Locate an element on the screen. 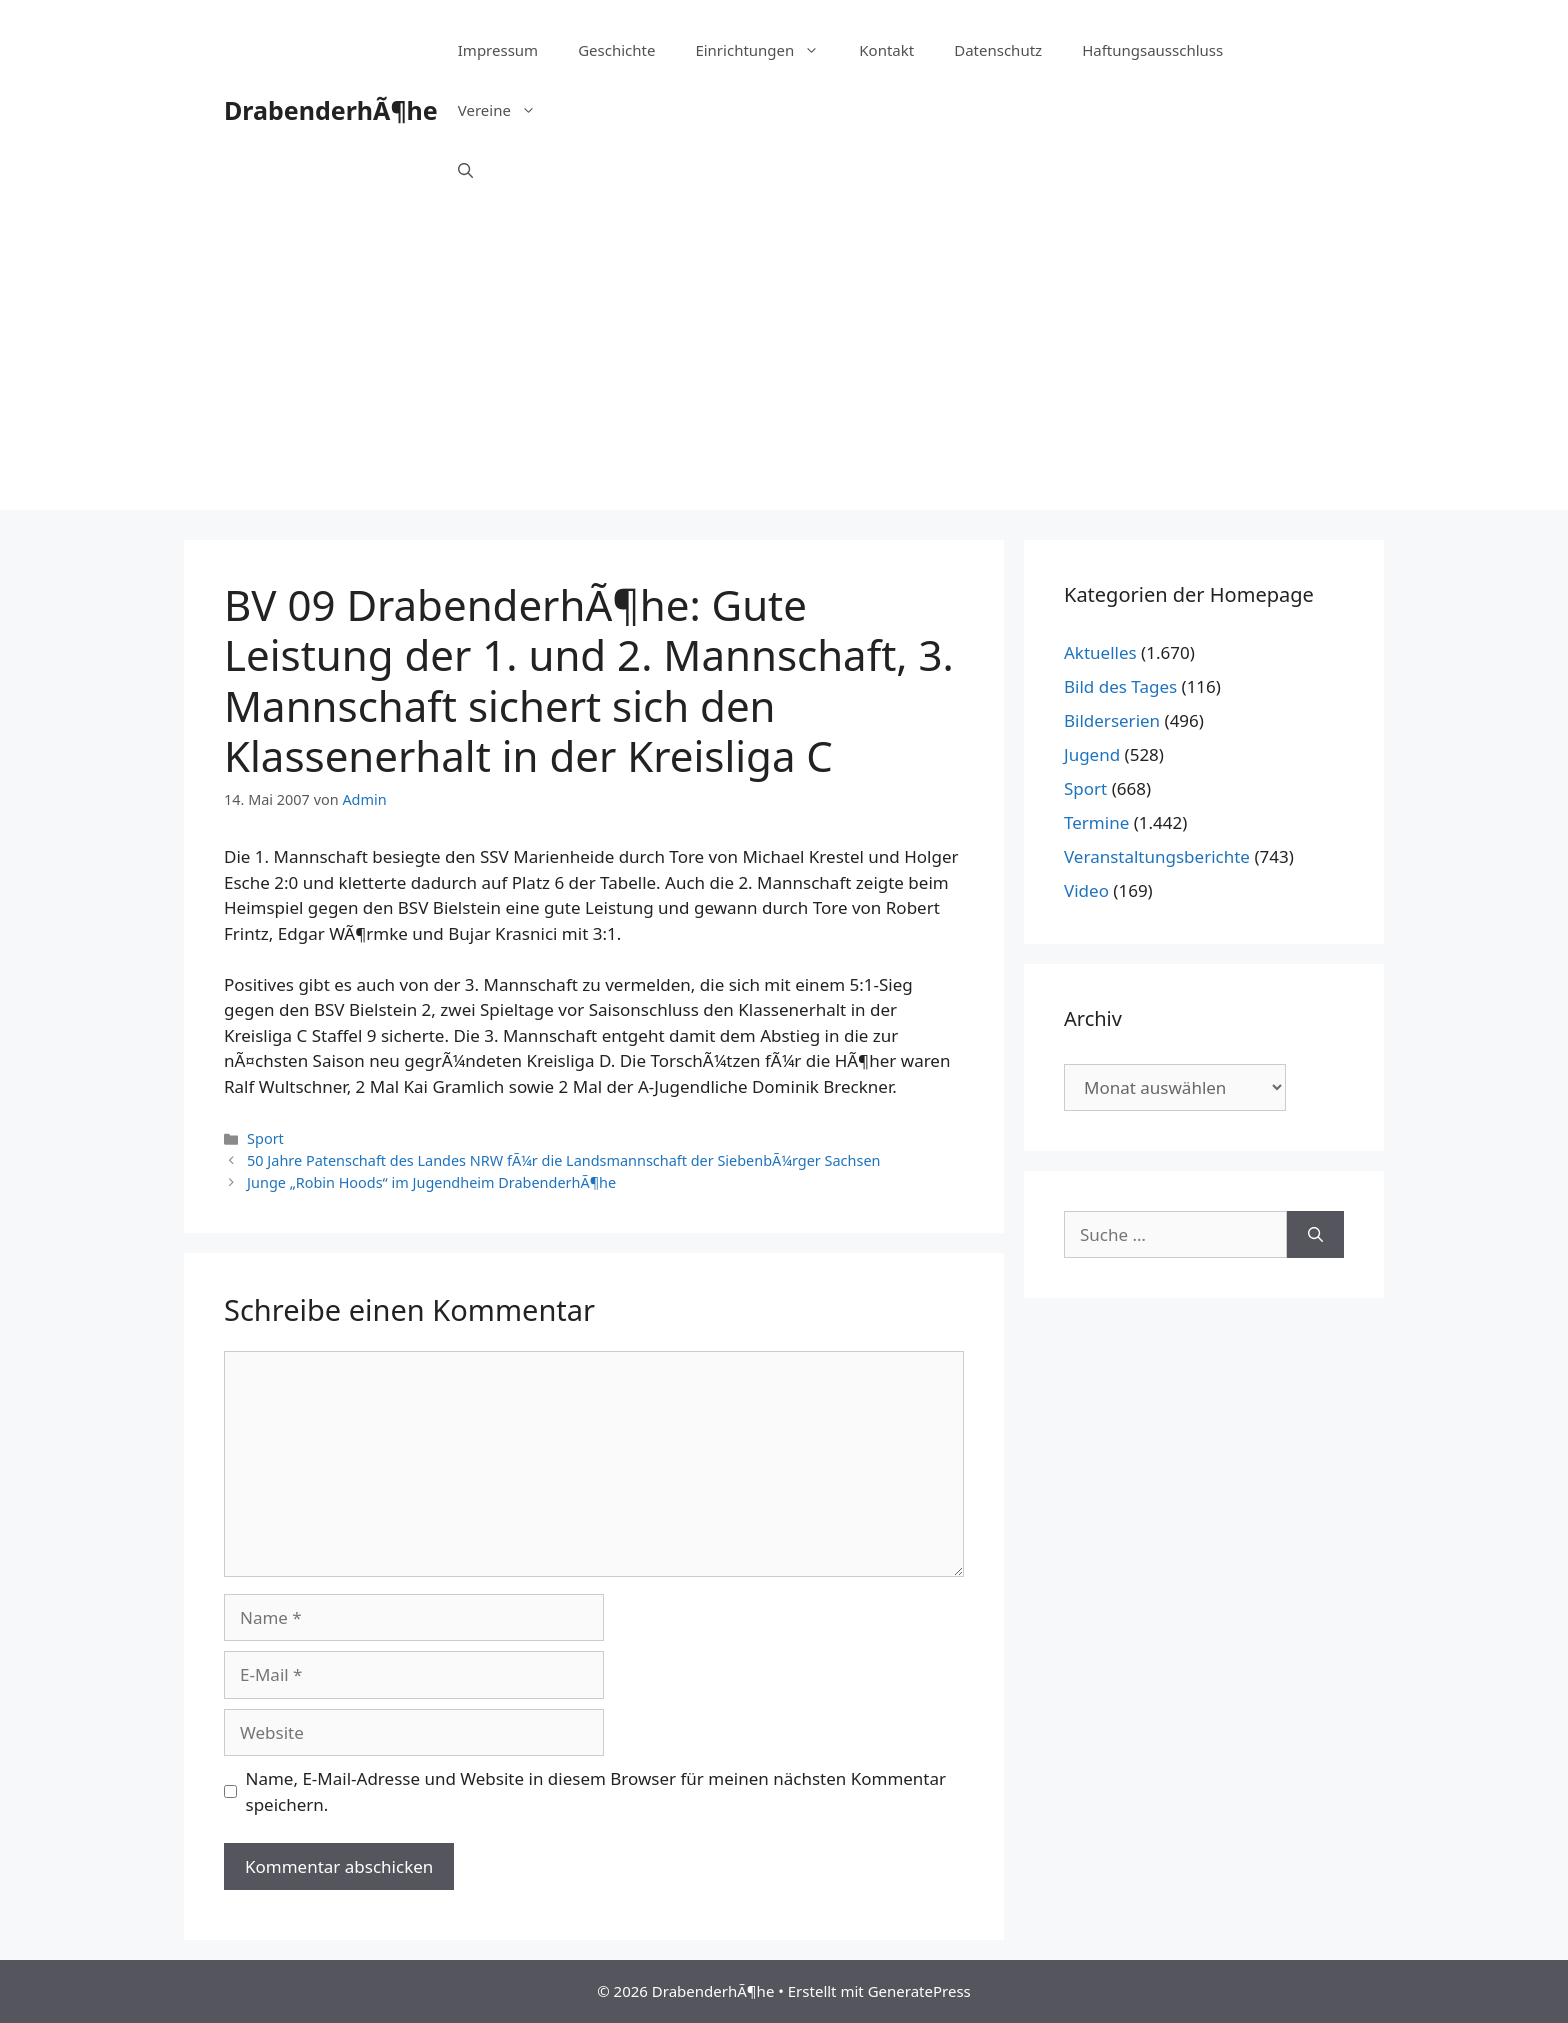 Image resolution: width=1568 pixels, height=2023 pixels. Datenschutz is located at coordinates (998, 50).